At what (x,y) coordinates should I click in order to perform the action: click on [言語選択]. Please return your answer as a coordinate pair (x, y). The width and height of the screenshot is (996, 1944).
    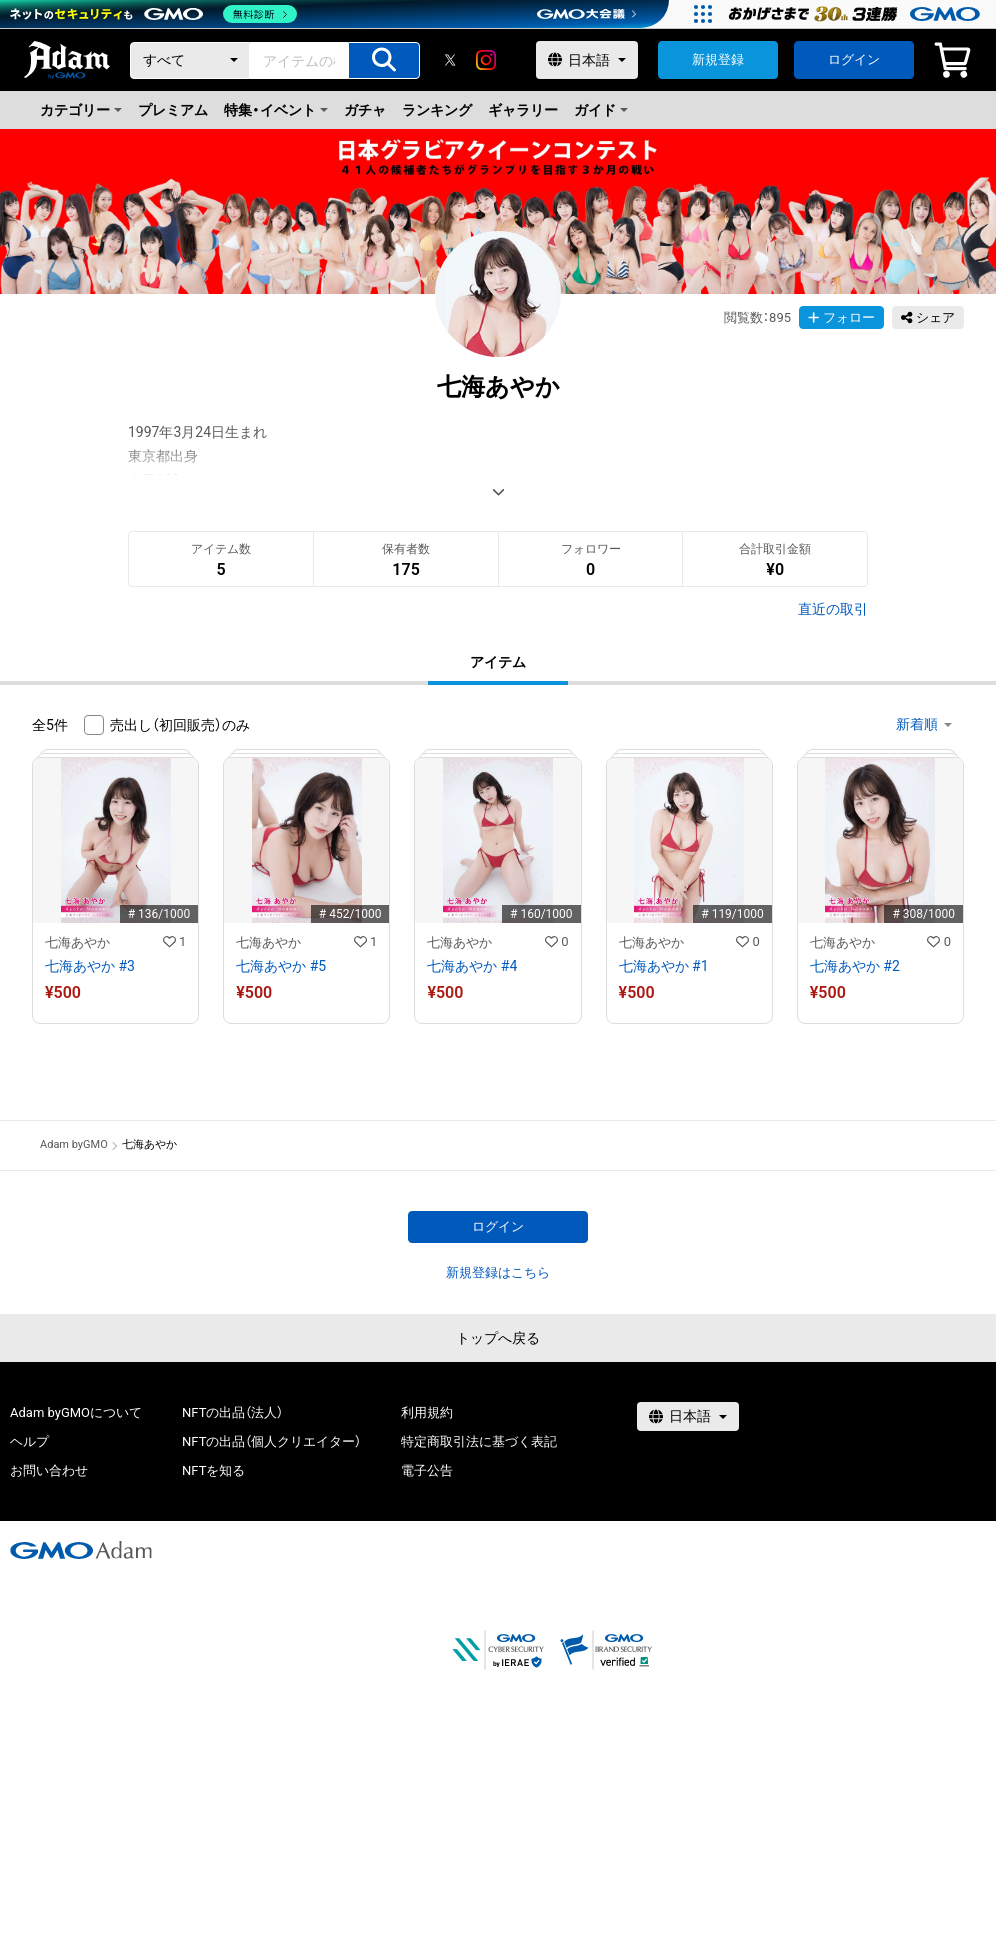
    Looking at the image, I should click on (587, 60).